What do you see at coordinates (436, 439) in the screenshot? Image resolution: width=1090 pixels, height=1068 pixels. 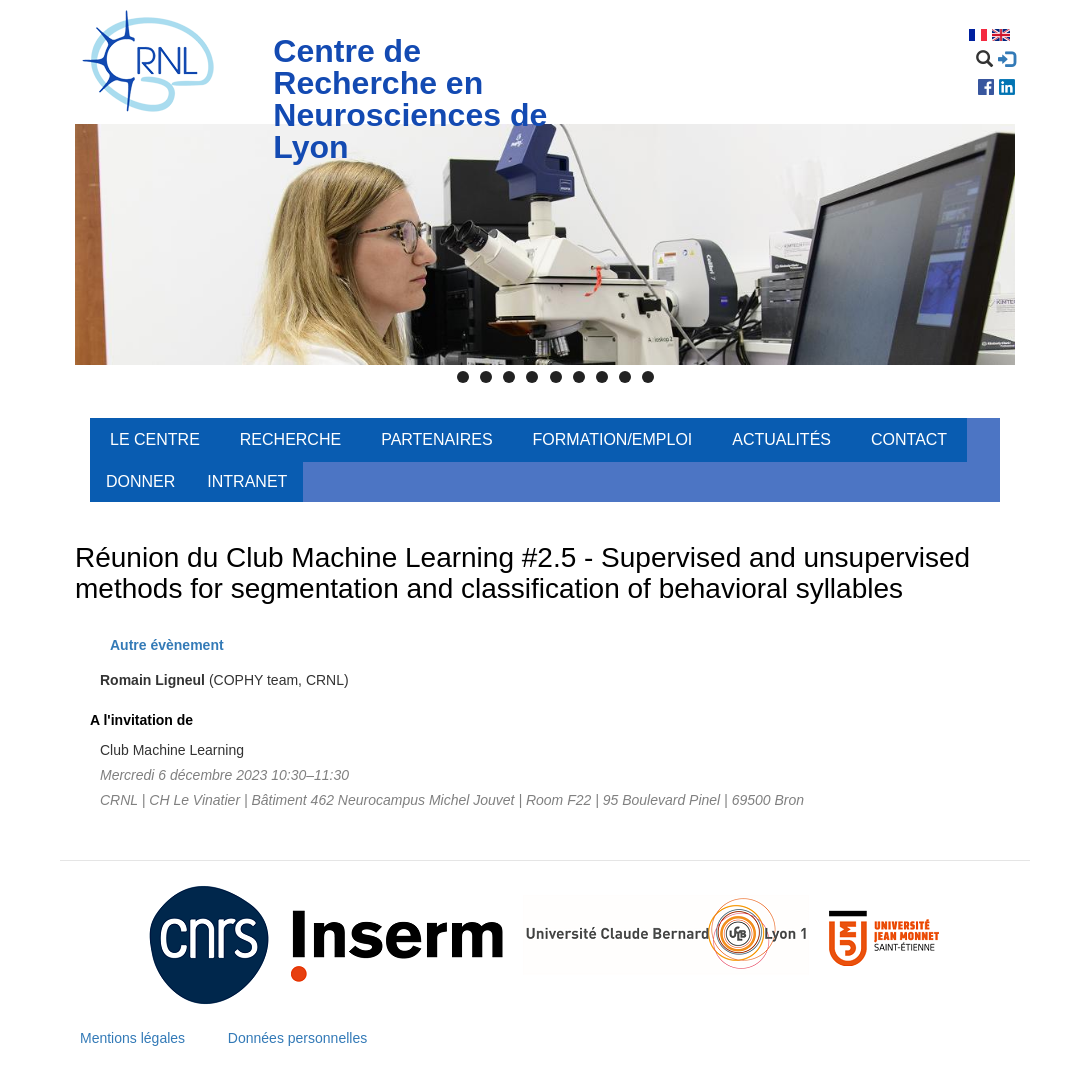 I see `Partenaires [menuitem]` at bounding box center [436, 439].